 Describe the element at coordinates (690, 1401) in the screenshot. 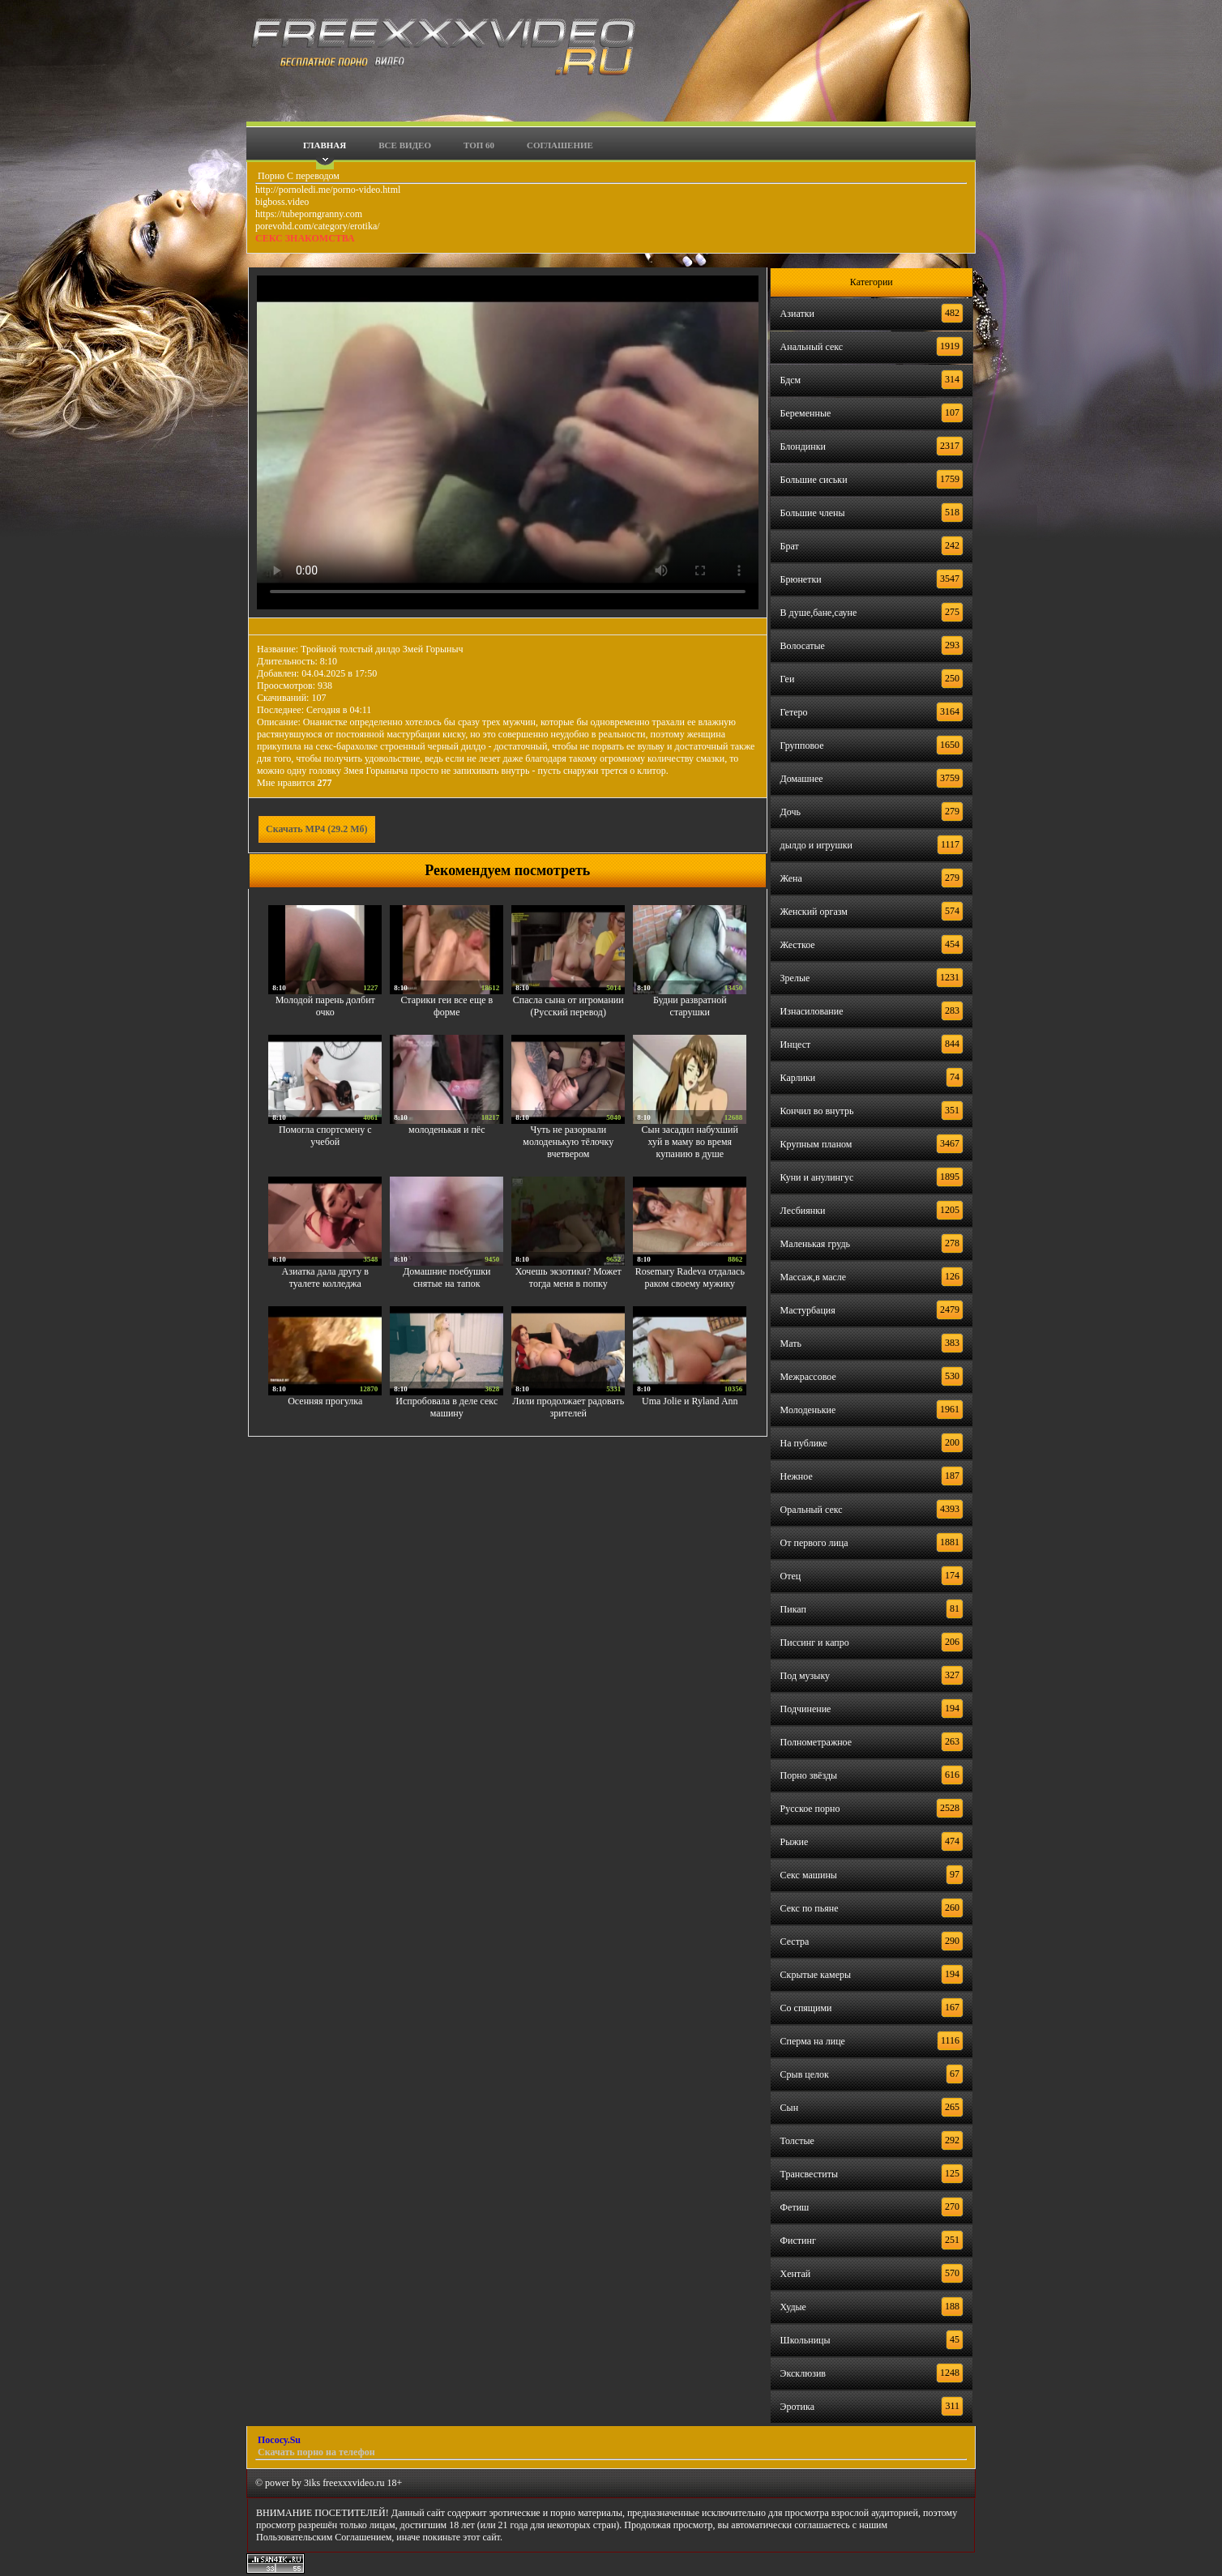

I see `Uma Jolie и Ryland Ann` at that location.